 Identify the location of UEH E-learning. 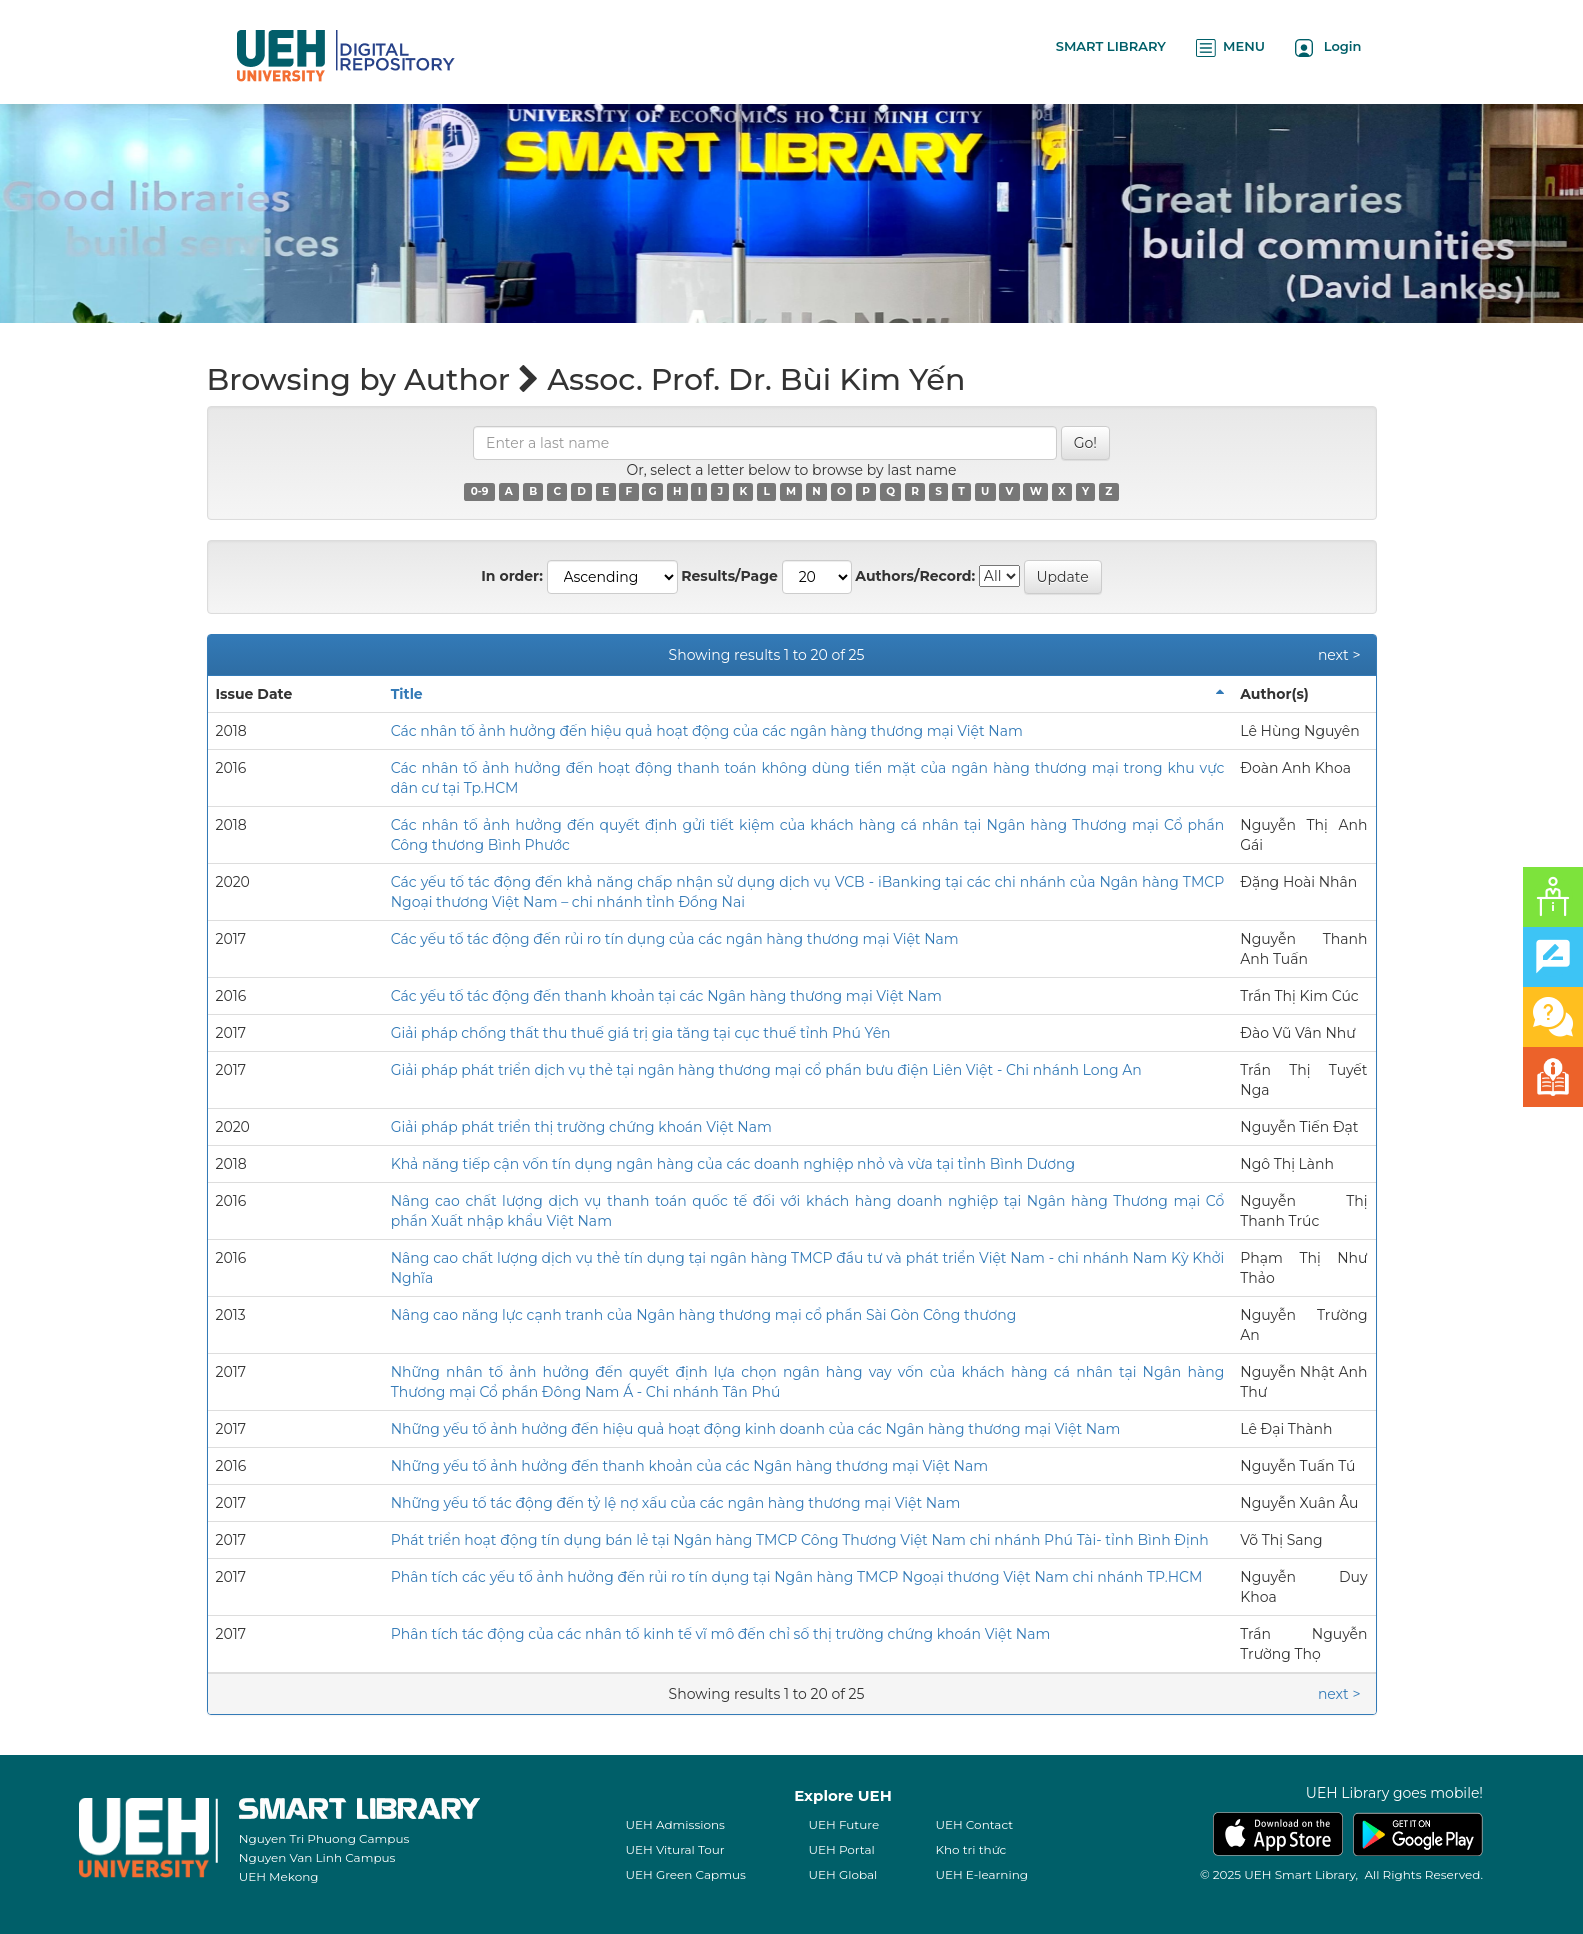
(981, 1874).